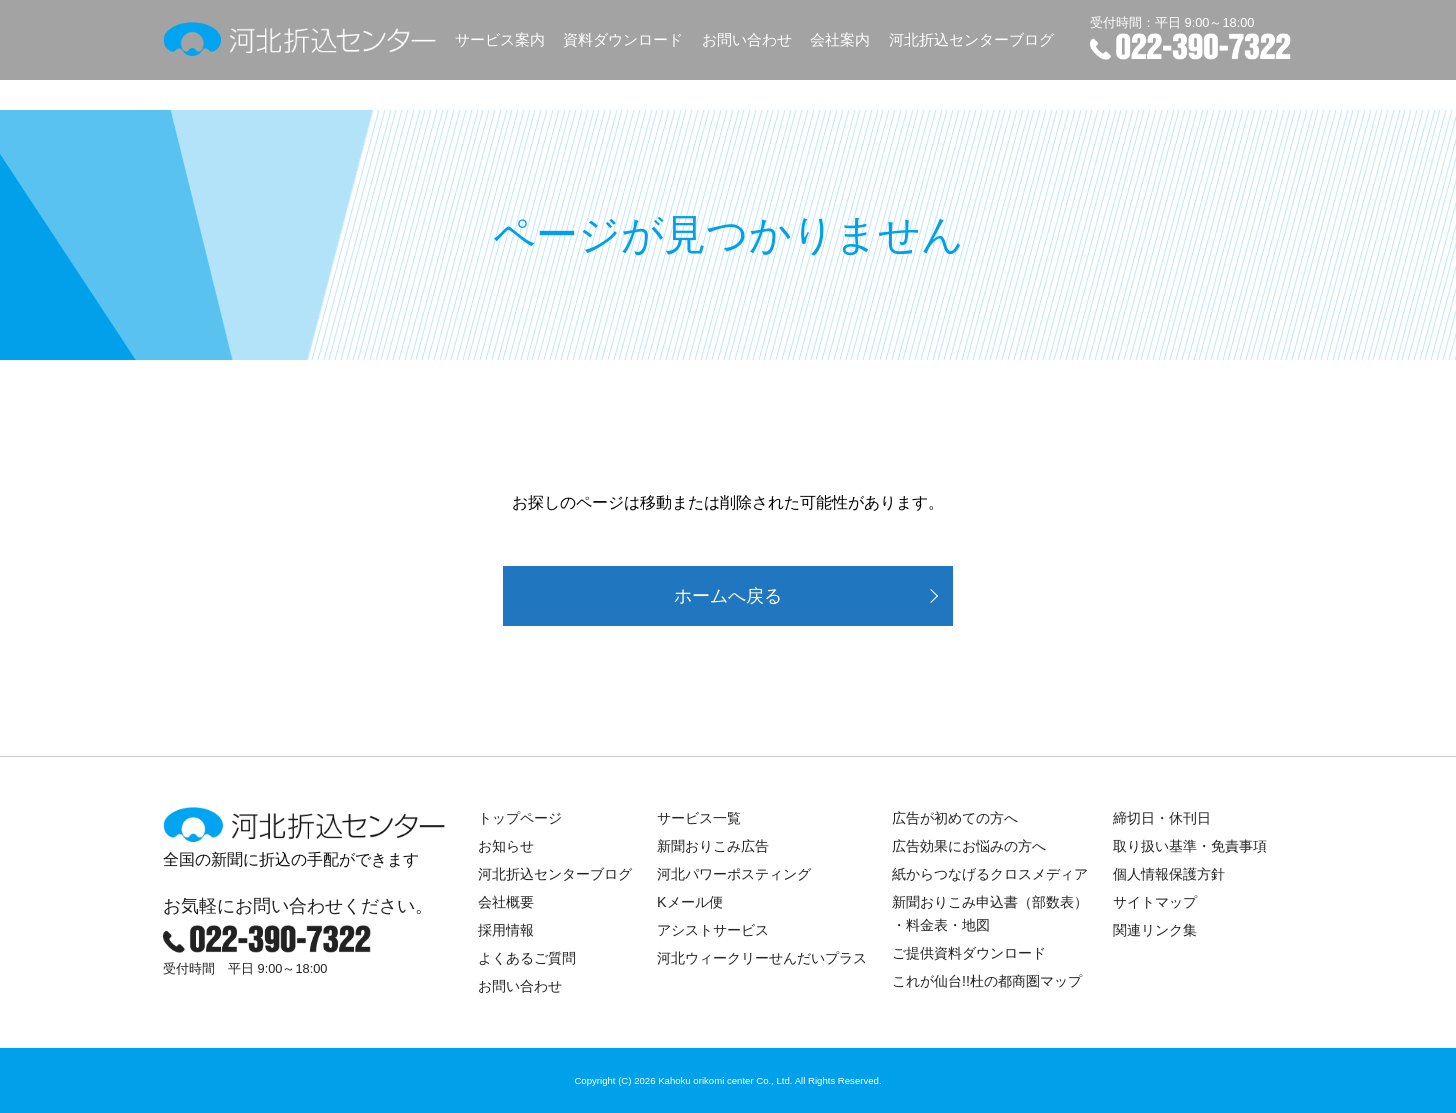  Describe the element at coordinates (699, 818) in the screenshot. I see `サービス一覧` at that location.